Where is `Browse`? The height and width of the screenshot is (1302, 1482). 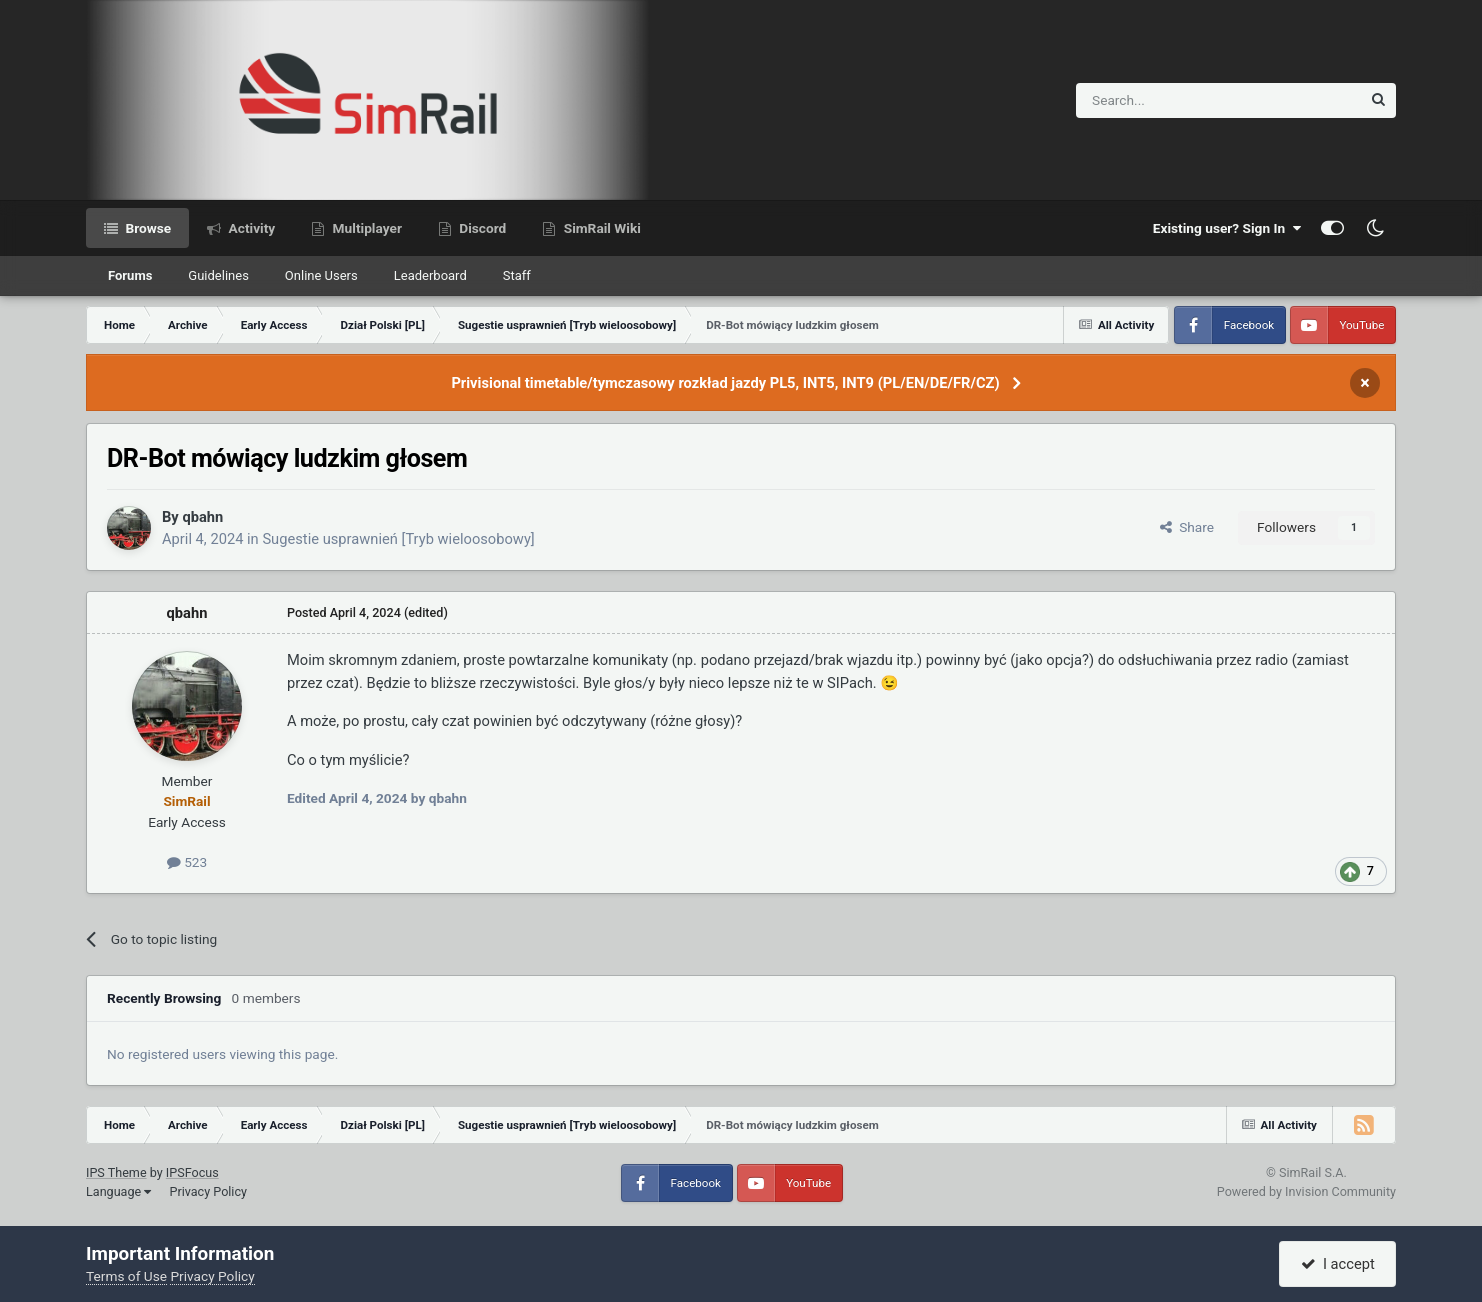
Browse is located at coordinates (146, 228).